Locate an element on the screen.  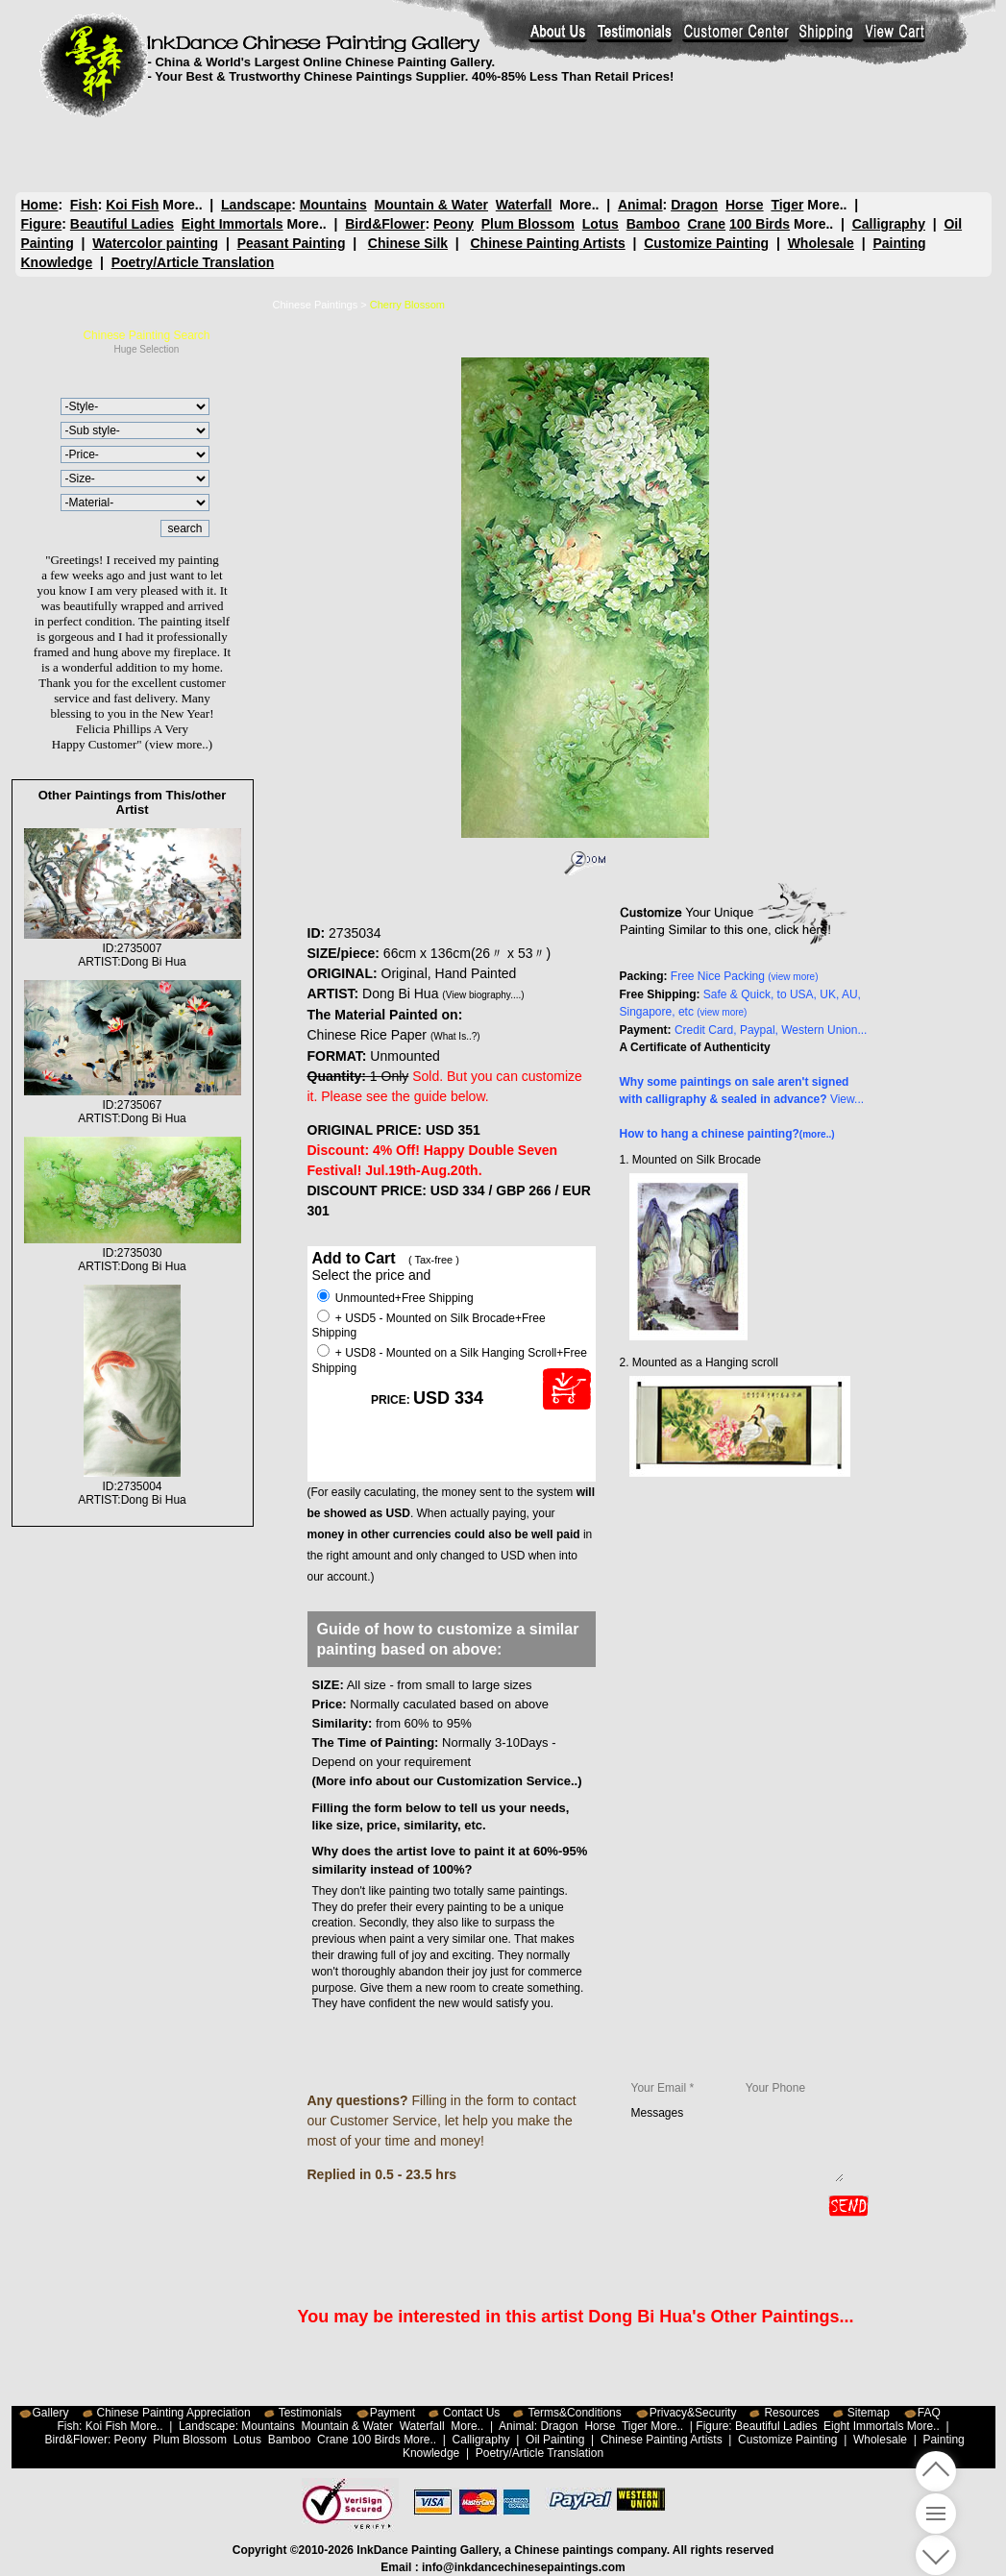
Customize Painting is located at coordinates (706, 243).